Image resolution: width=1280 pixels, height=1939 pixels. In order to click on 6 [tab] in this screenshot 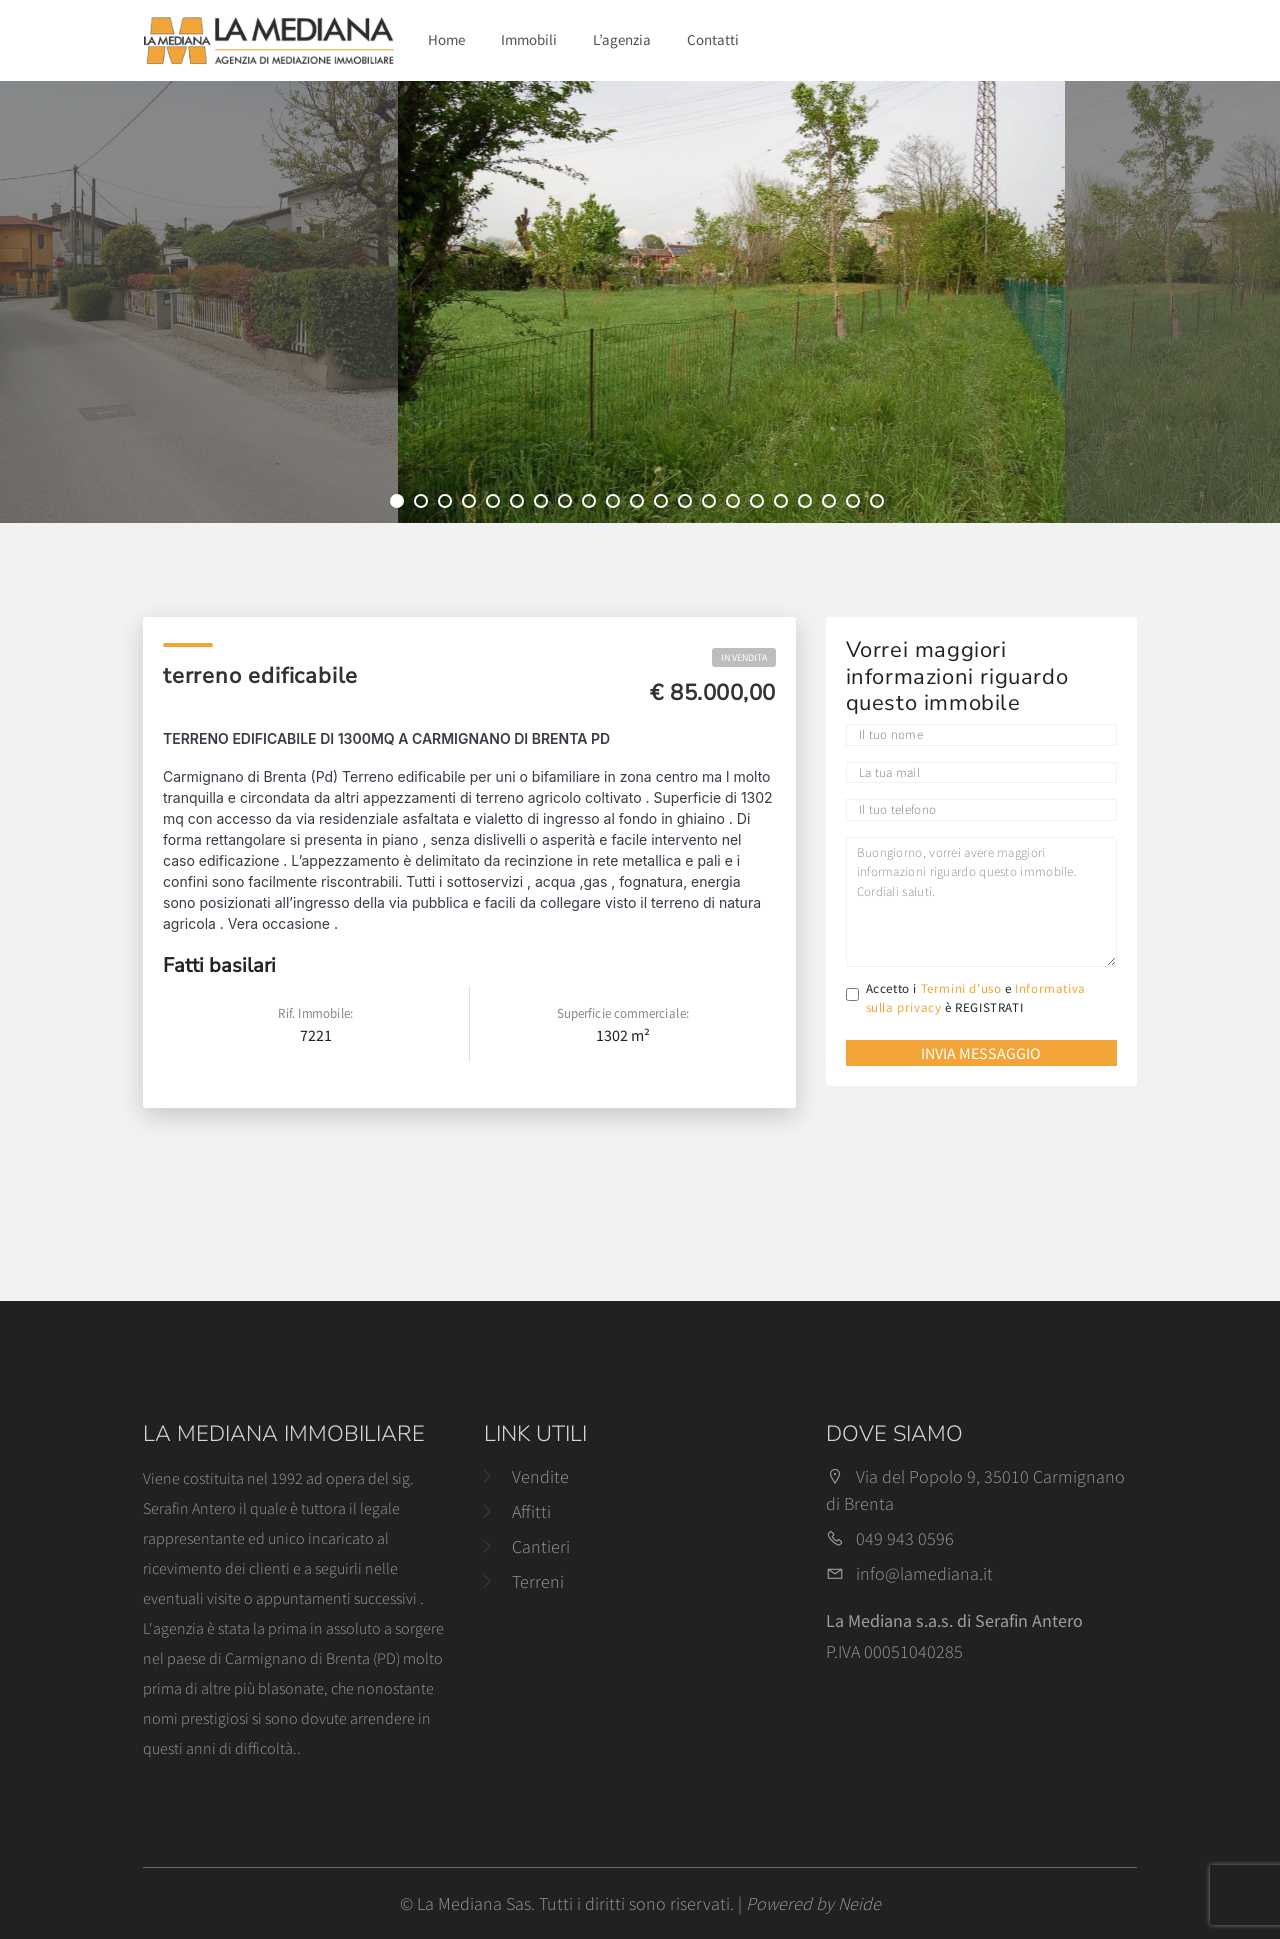, I will do `click(520, 504)`.